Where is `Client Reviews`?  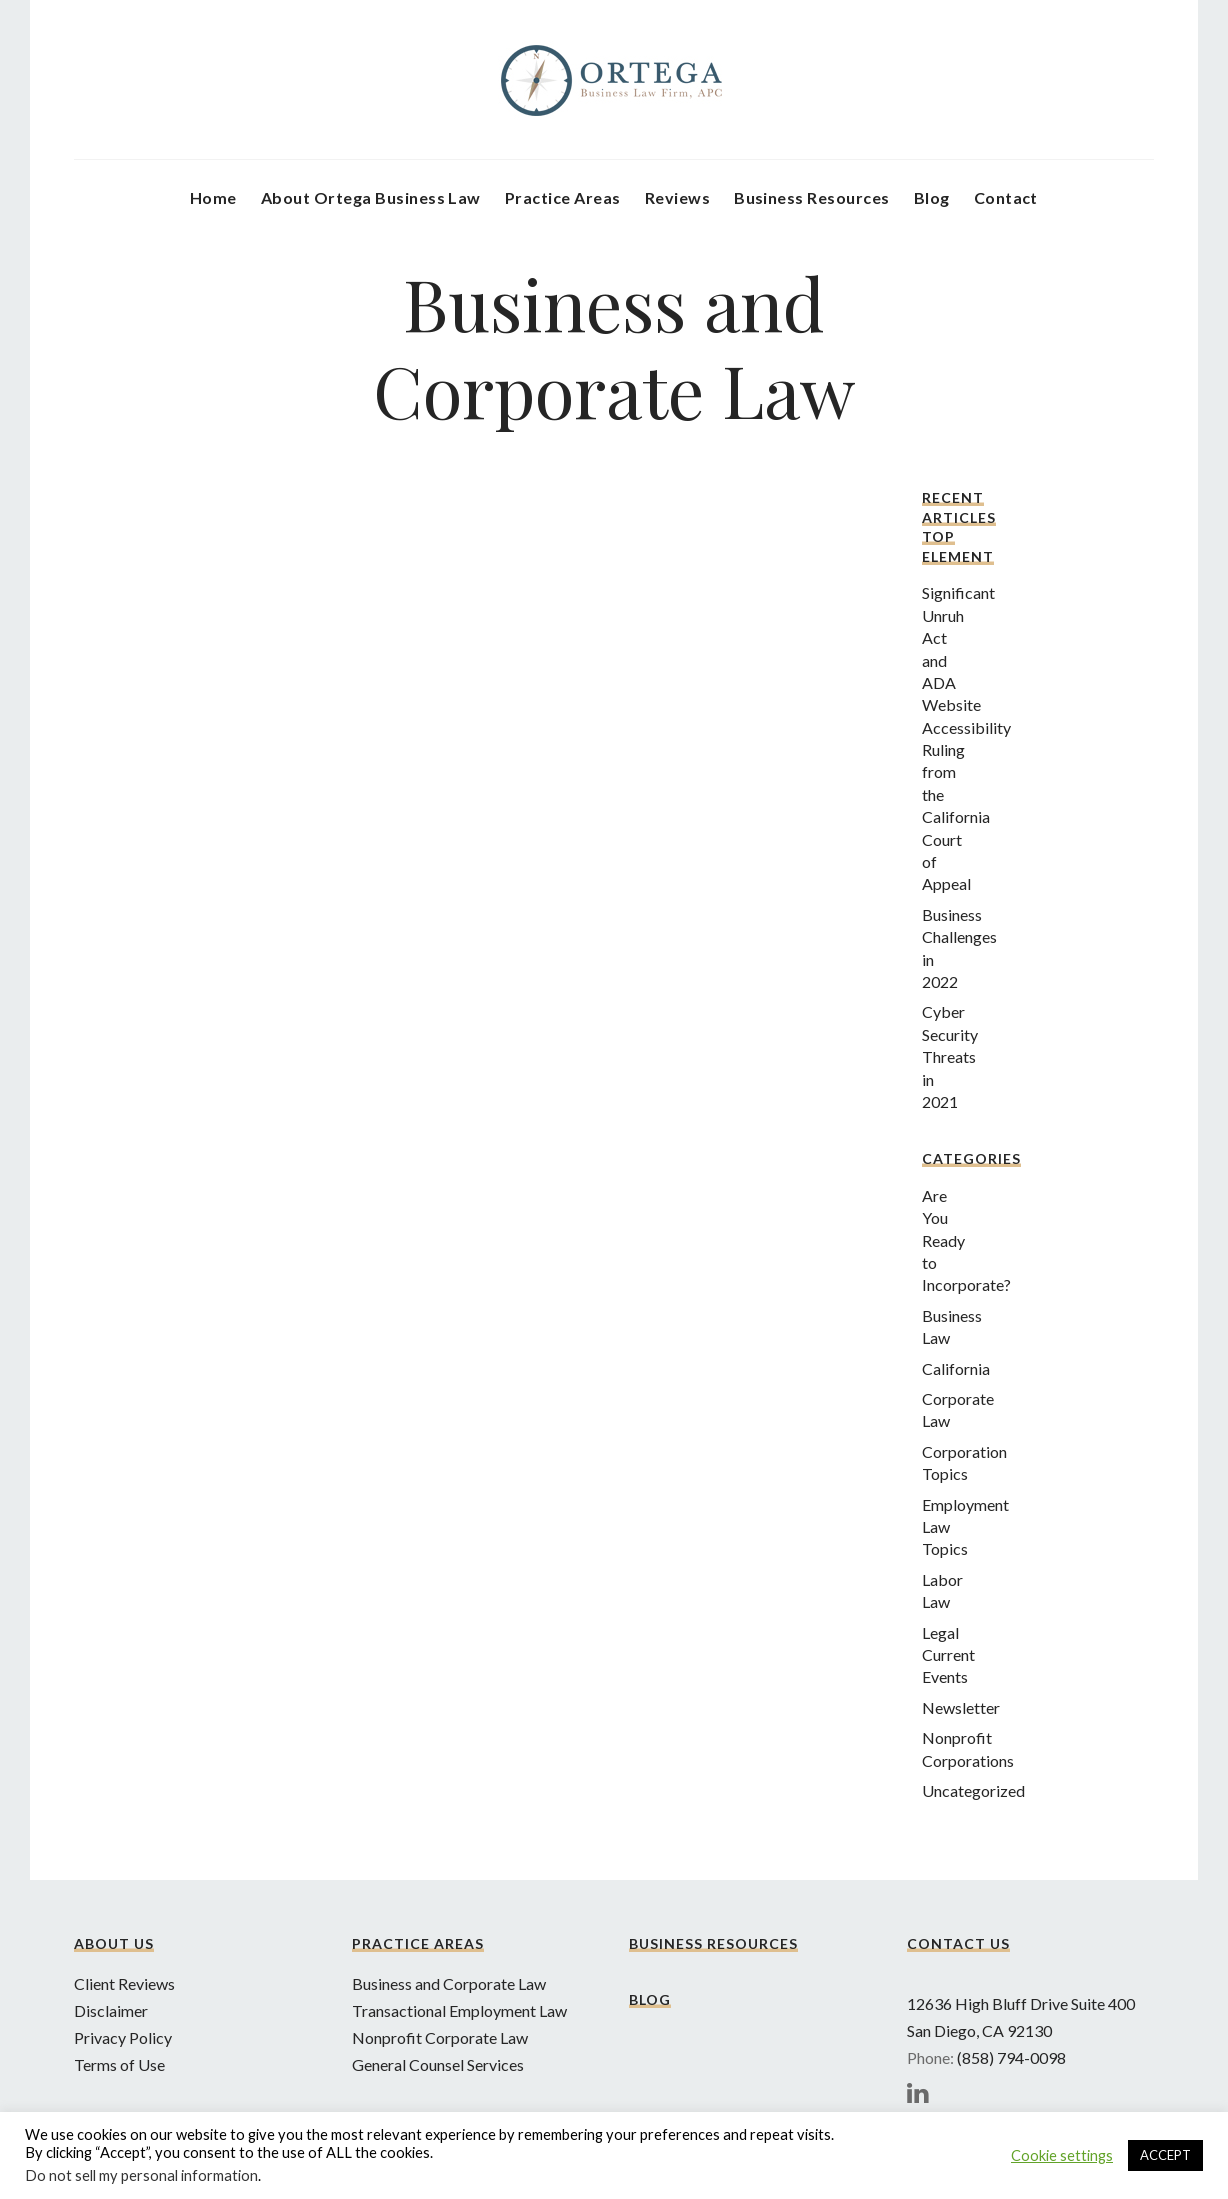 Client Reviews is located at coordinates (124, 1983).